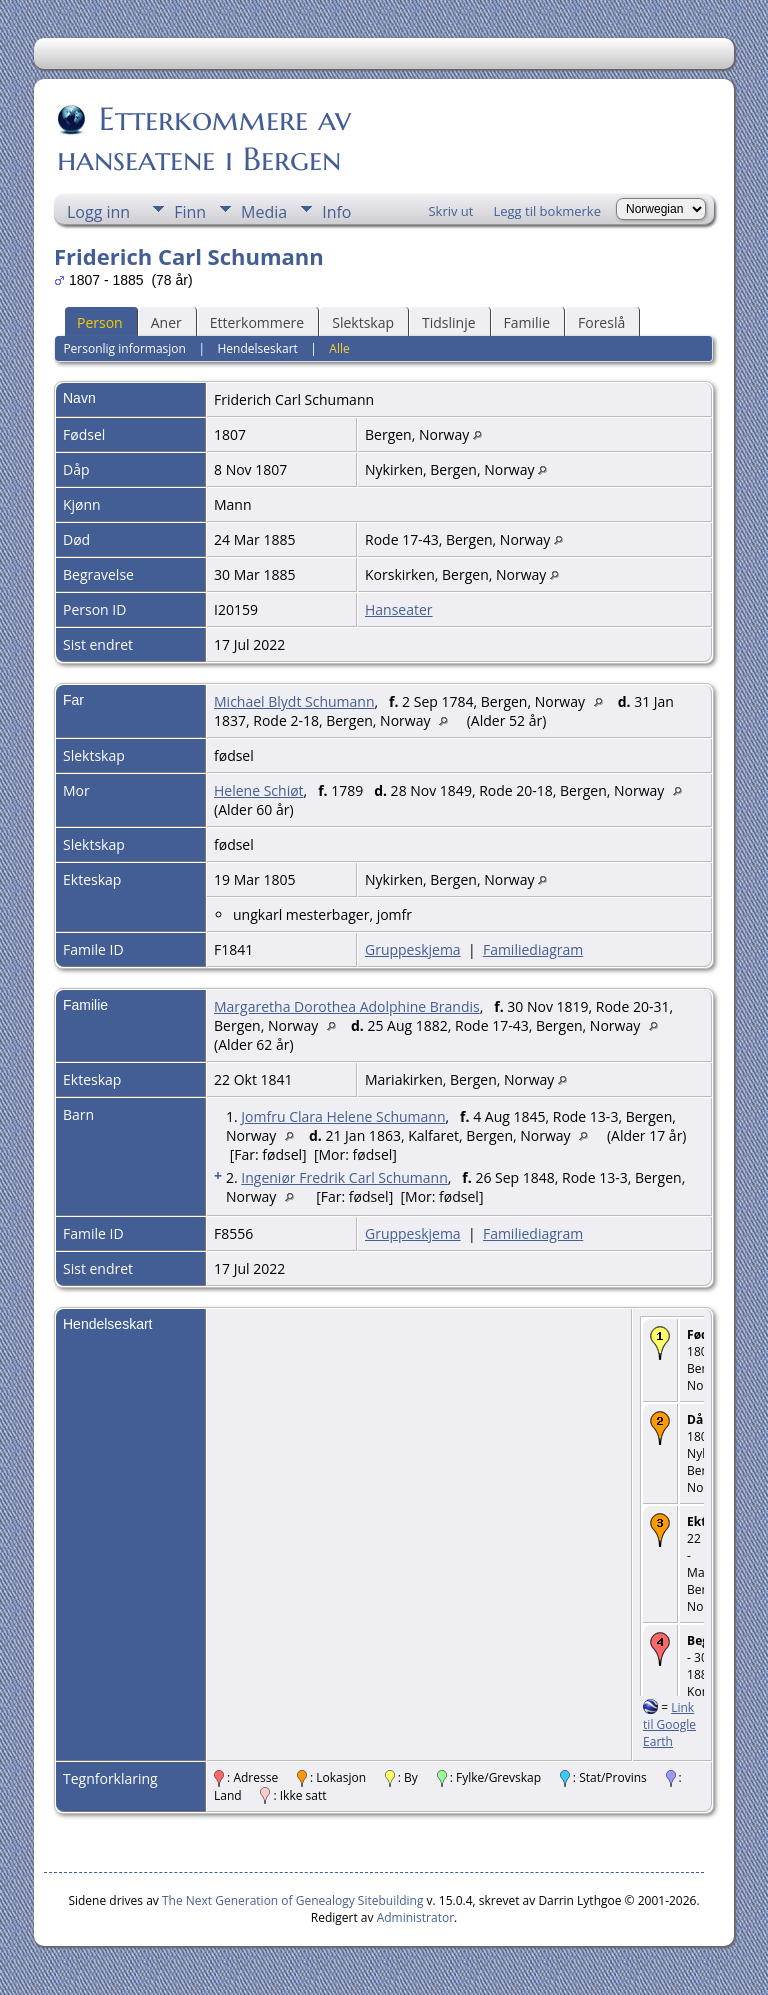  I want to click on Margaretha Dorothea Adolphine Brandis, so click(347, 1006).